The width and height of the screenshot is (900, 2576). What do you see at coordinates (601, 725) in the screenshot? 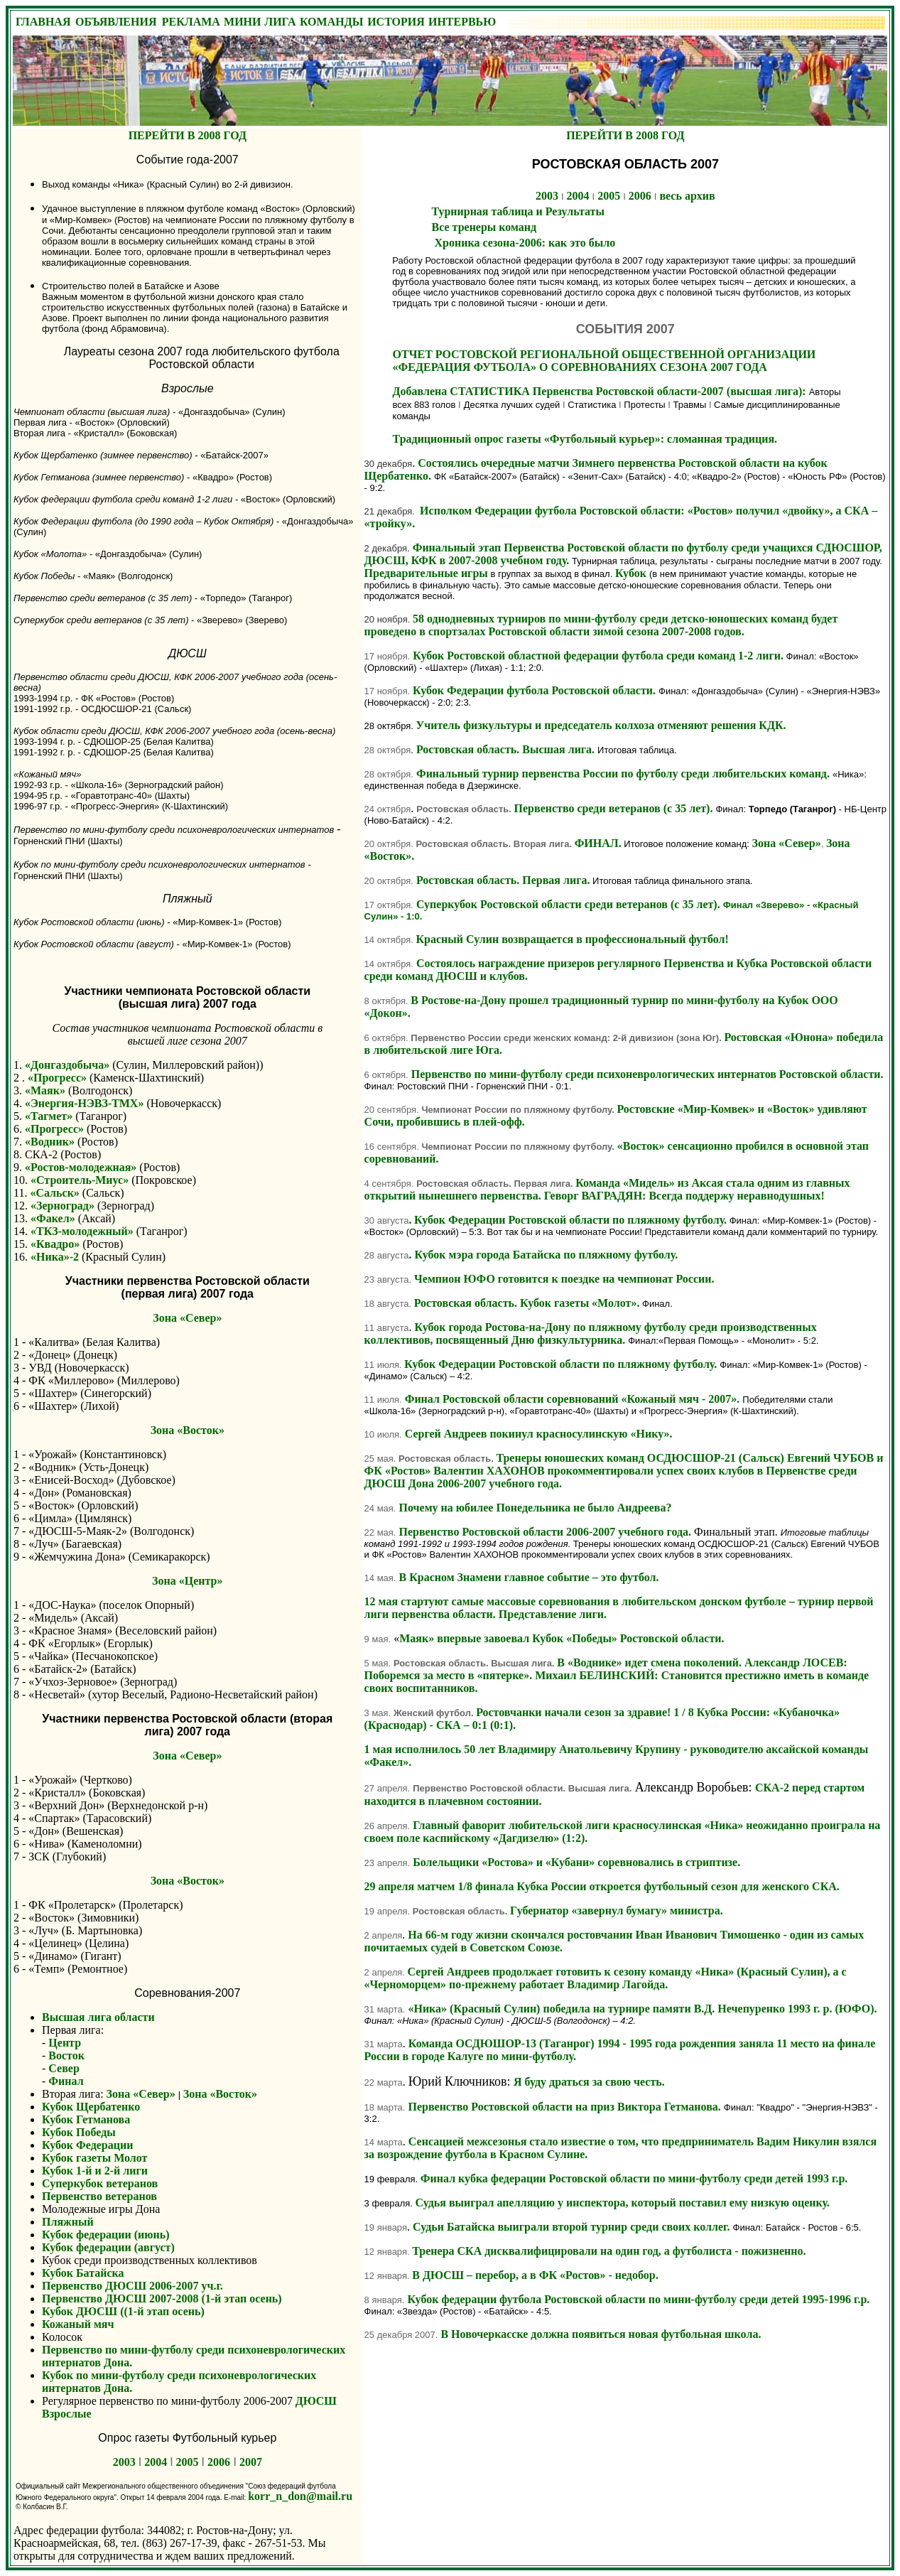
I see `Учитель физкультуры и председатель колхоза отменяют решения КДК.` at bounding box center [601, 725].